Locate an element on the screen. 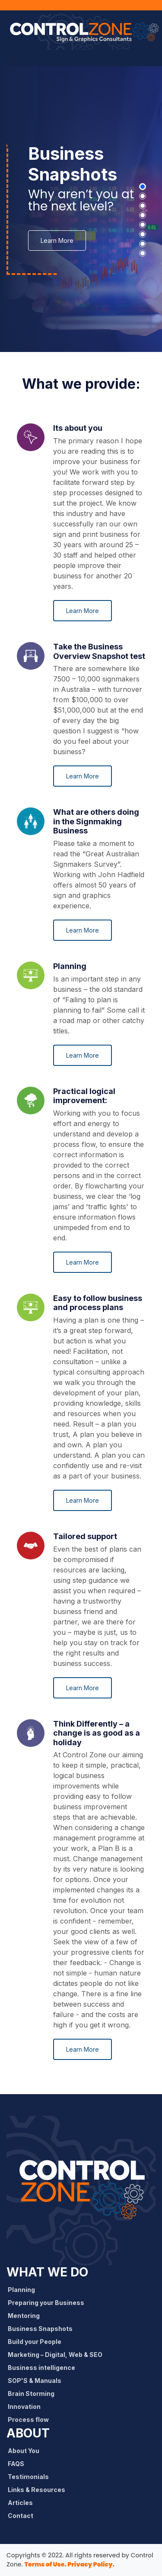 This screenshot has height=2576, width=162. Terms of Use. is located at coordinates (45, 2564).